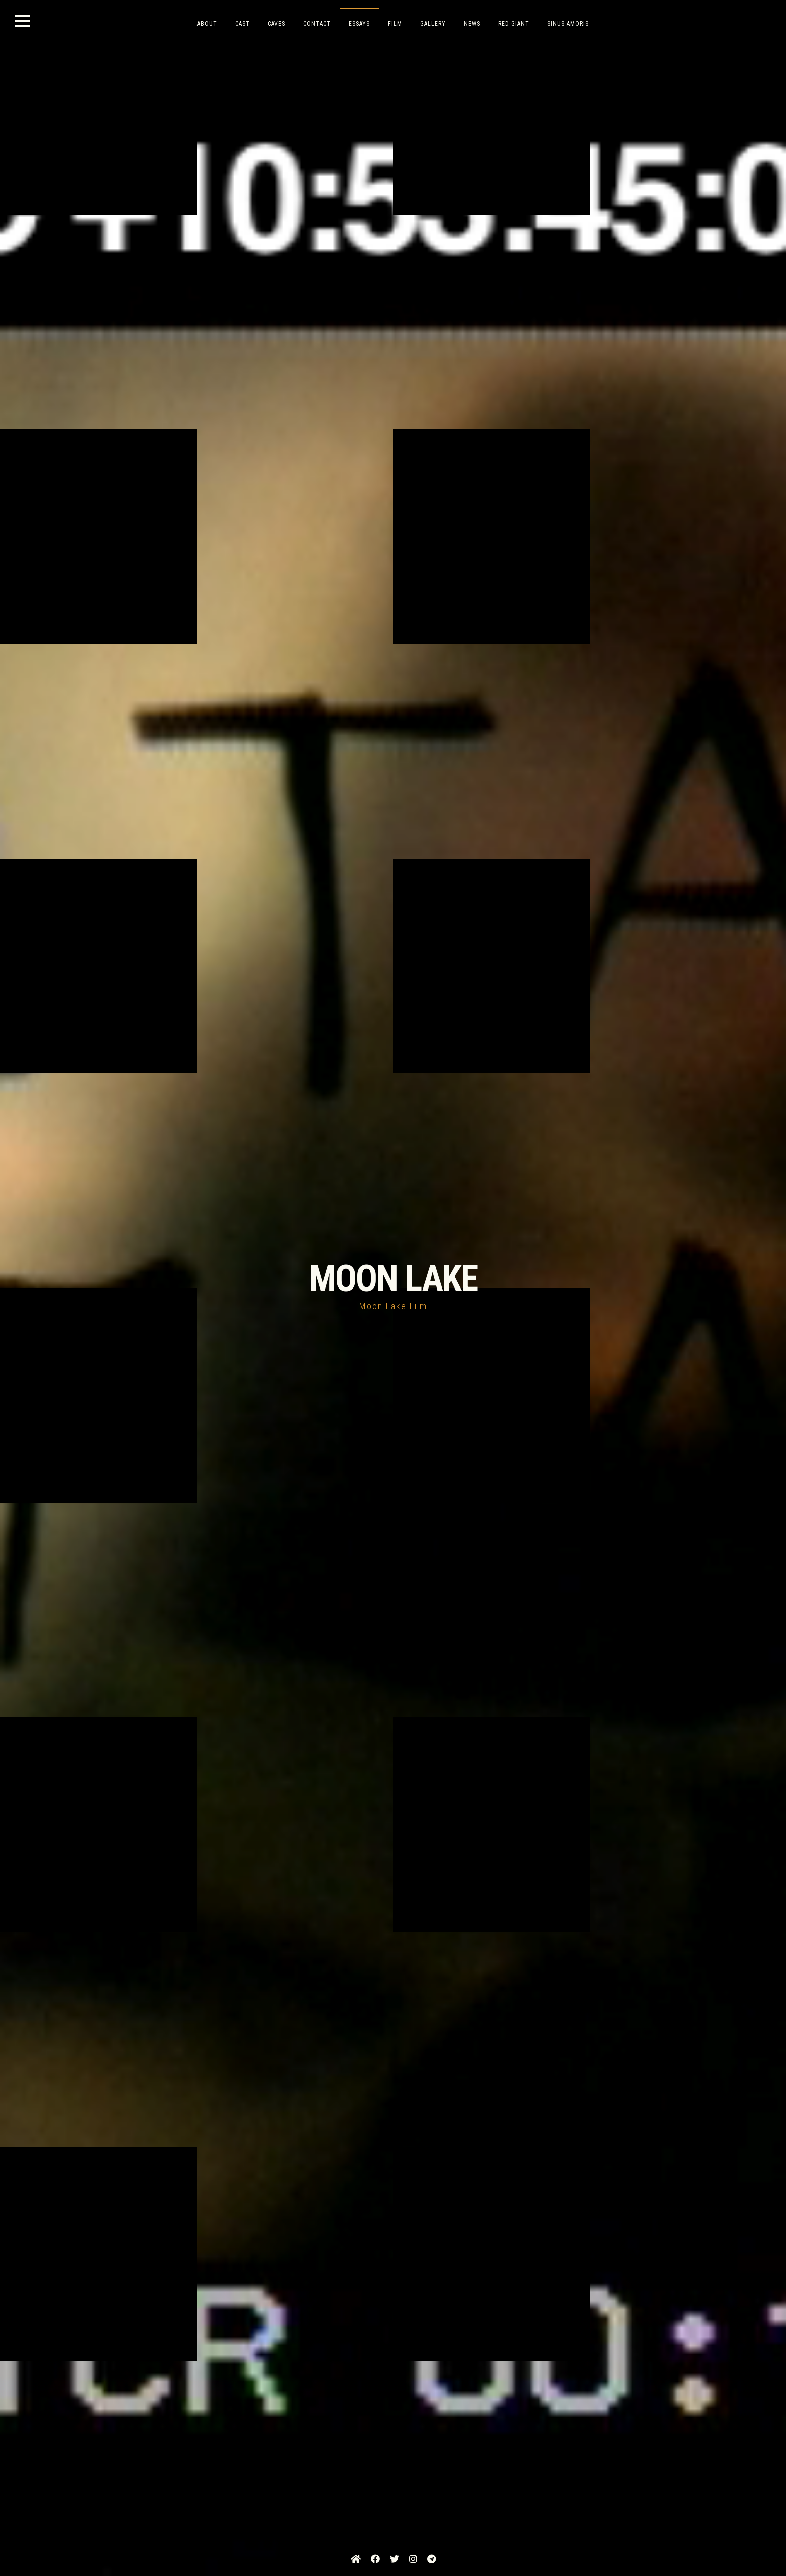 This screenshot has height=2576, width=786. Describe the element at coordinates (433, 23) in the screenshot. I see `GALLERY` at that location.